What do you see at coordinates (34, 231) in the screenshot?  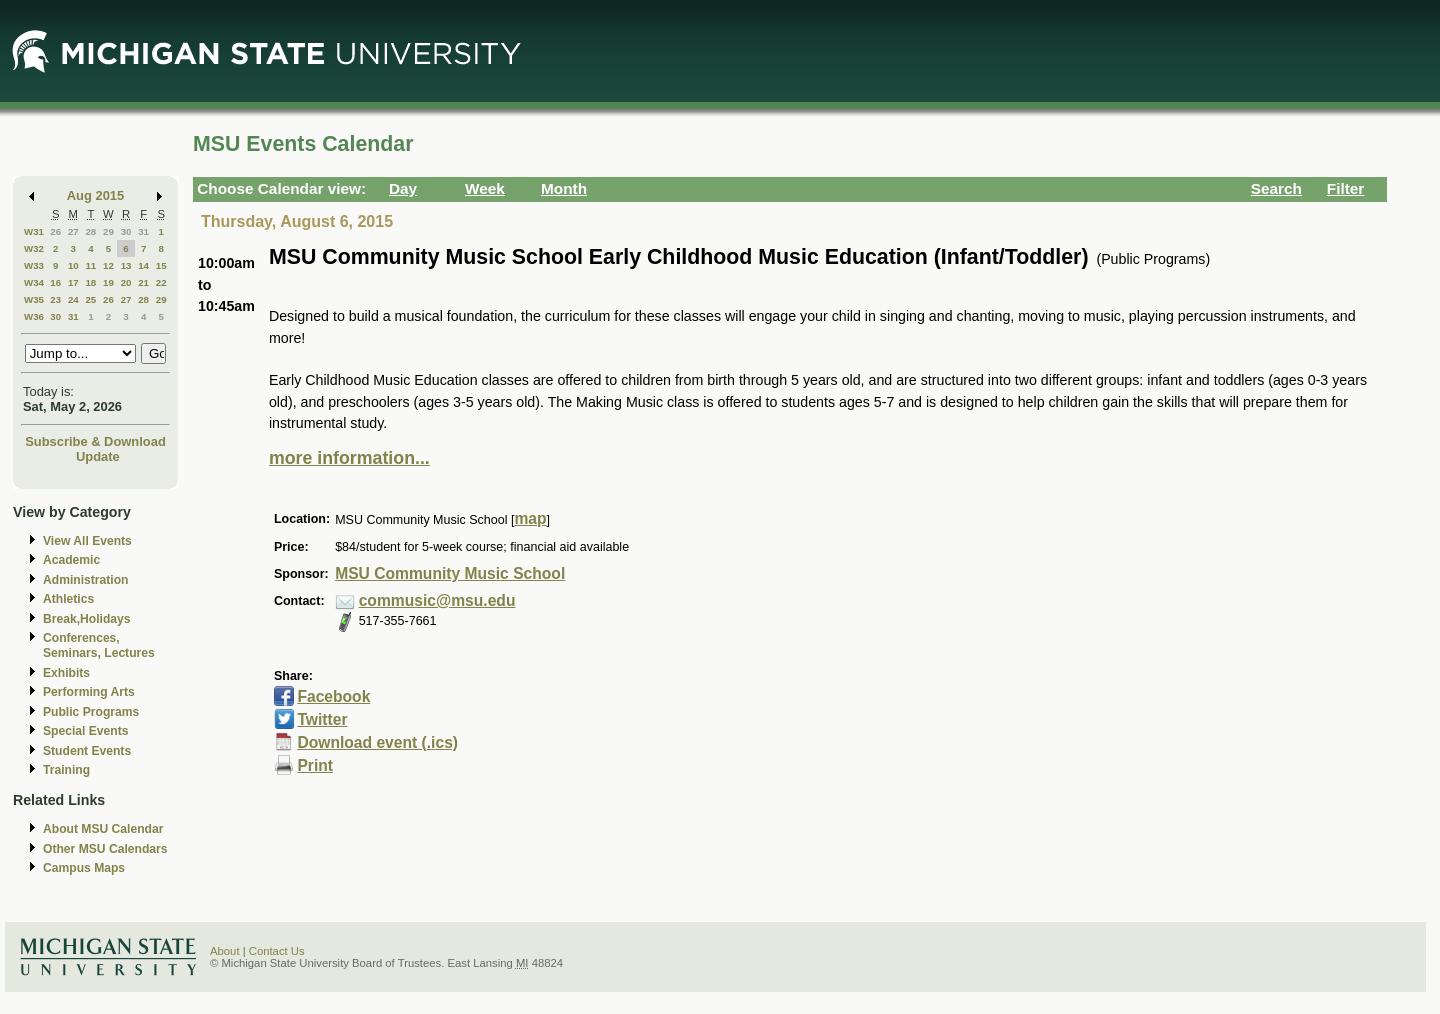 I see `W31` at bounding box center [34, 231].